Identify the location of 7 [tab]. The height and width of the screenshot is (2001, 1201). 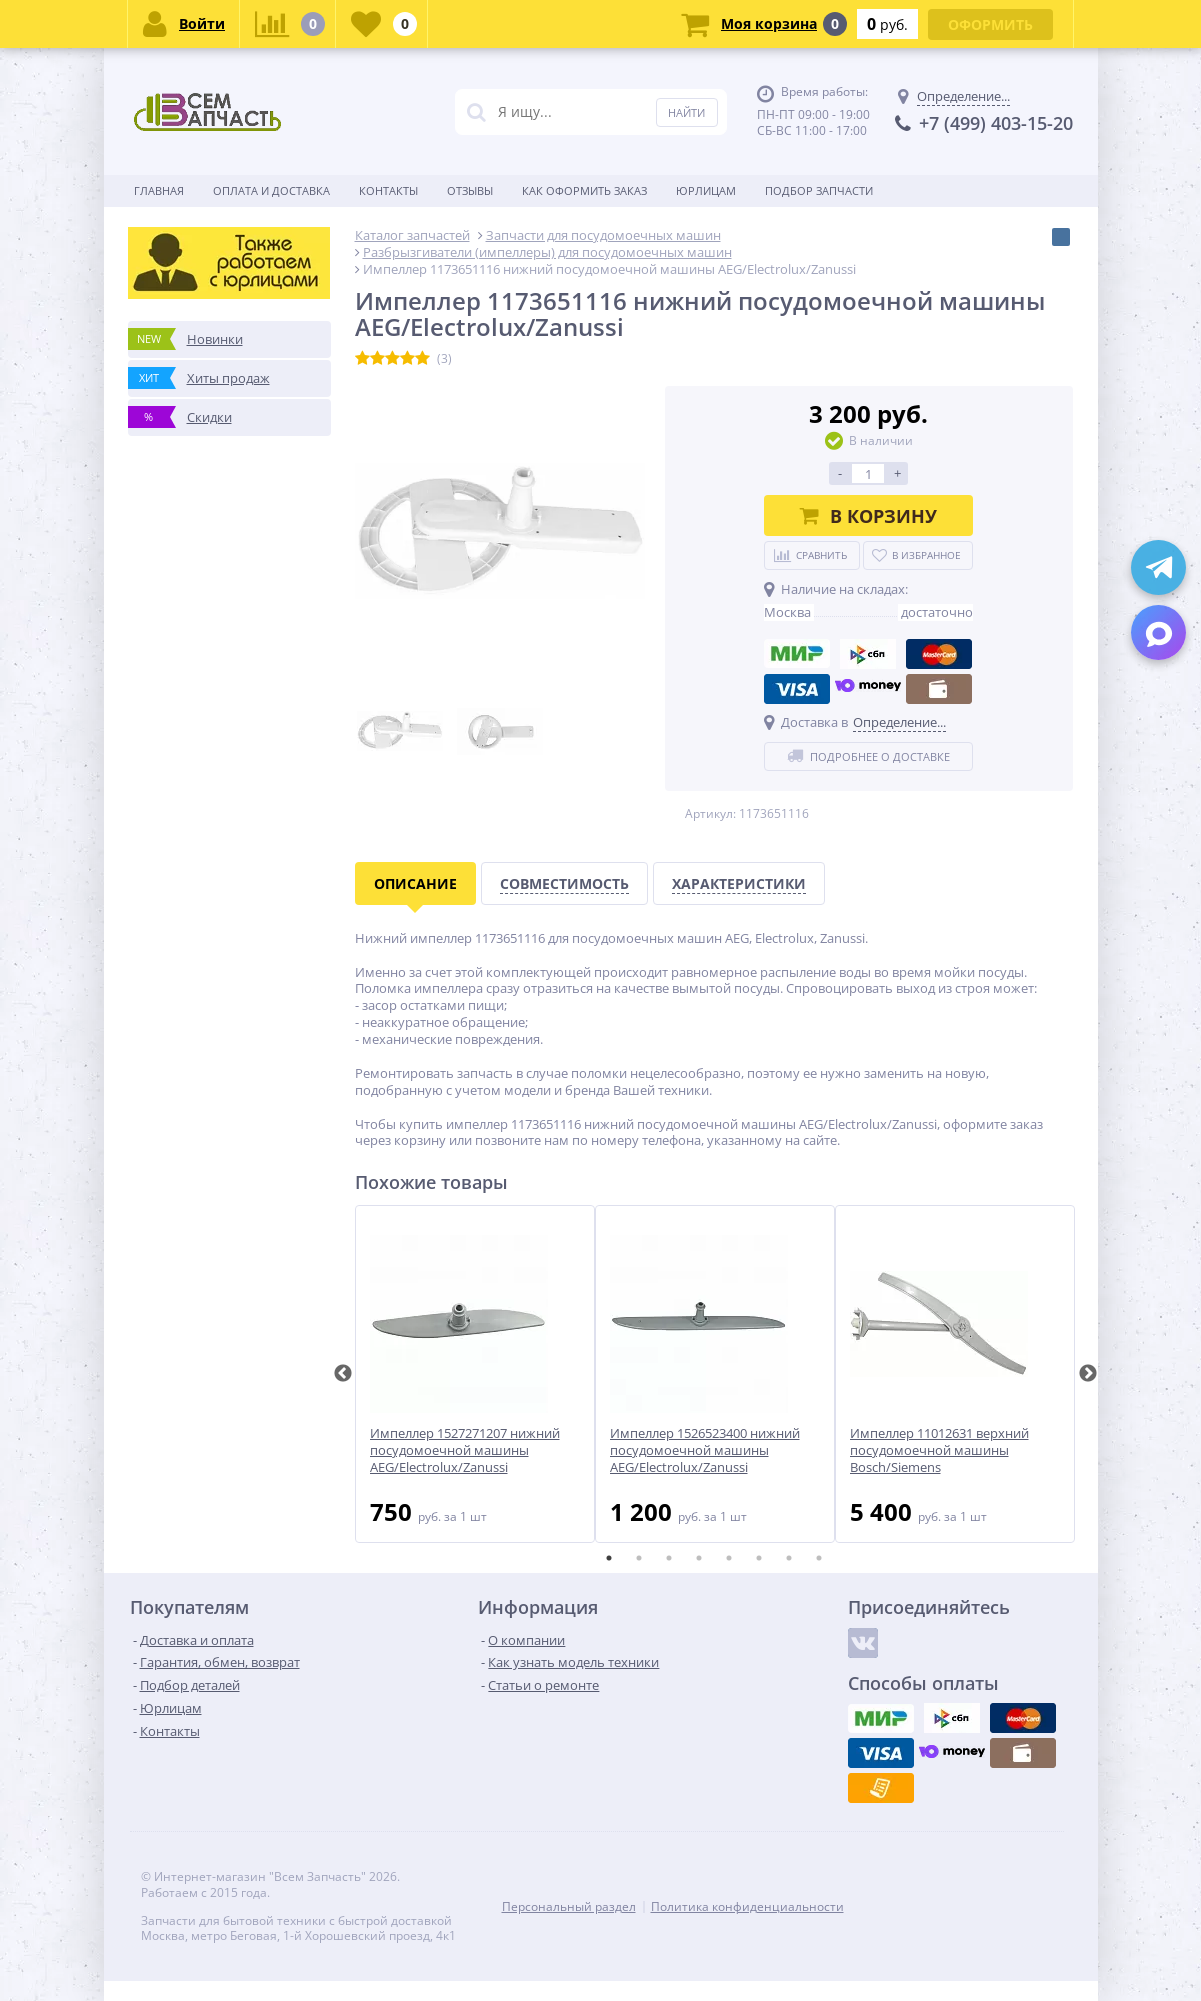
(789, 1558).